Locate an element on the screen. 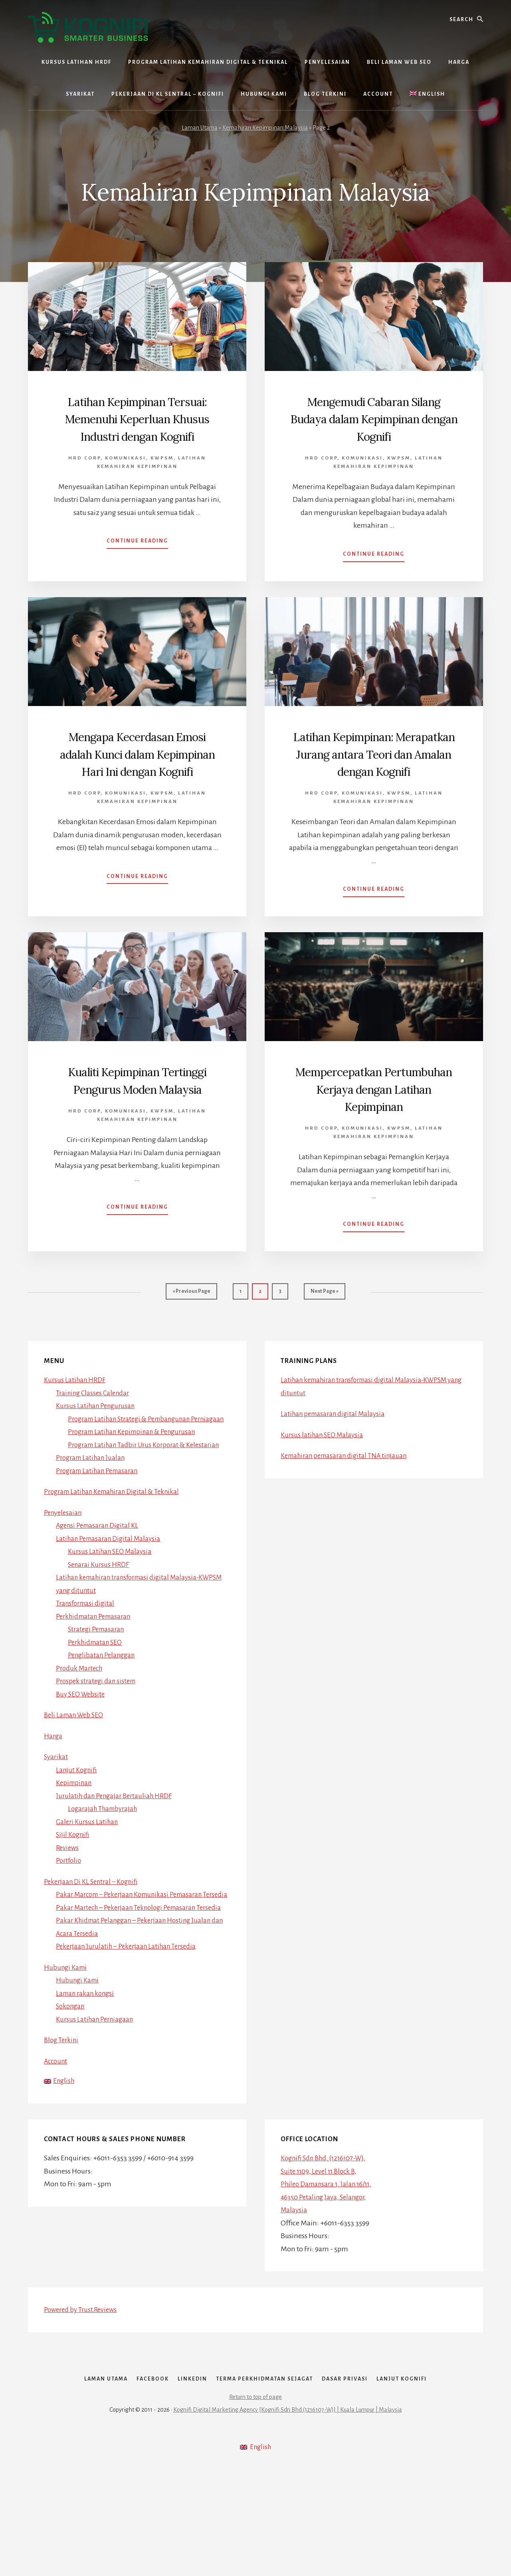 Image resolution: width=511 pixels, height=2576 pixels. Reviews is located at coordinates (68, 1911).